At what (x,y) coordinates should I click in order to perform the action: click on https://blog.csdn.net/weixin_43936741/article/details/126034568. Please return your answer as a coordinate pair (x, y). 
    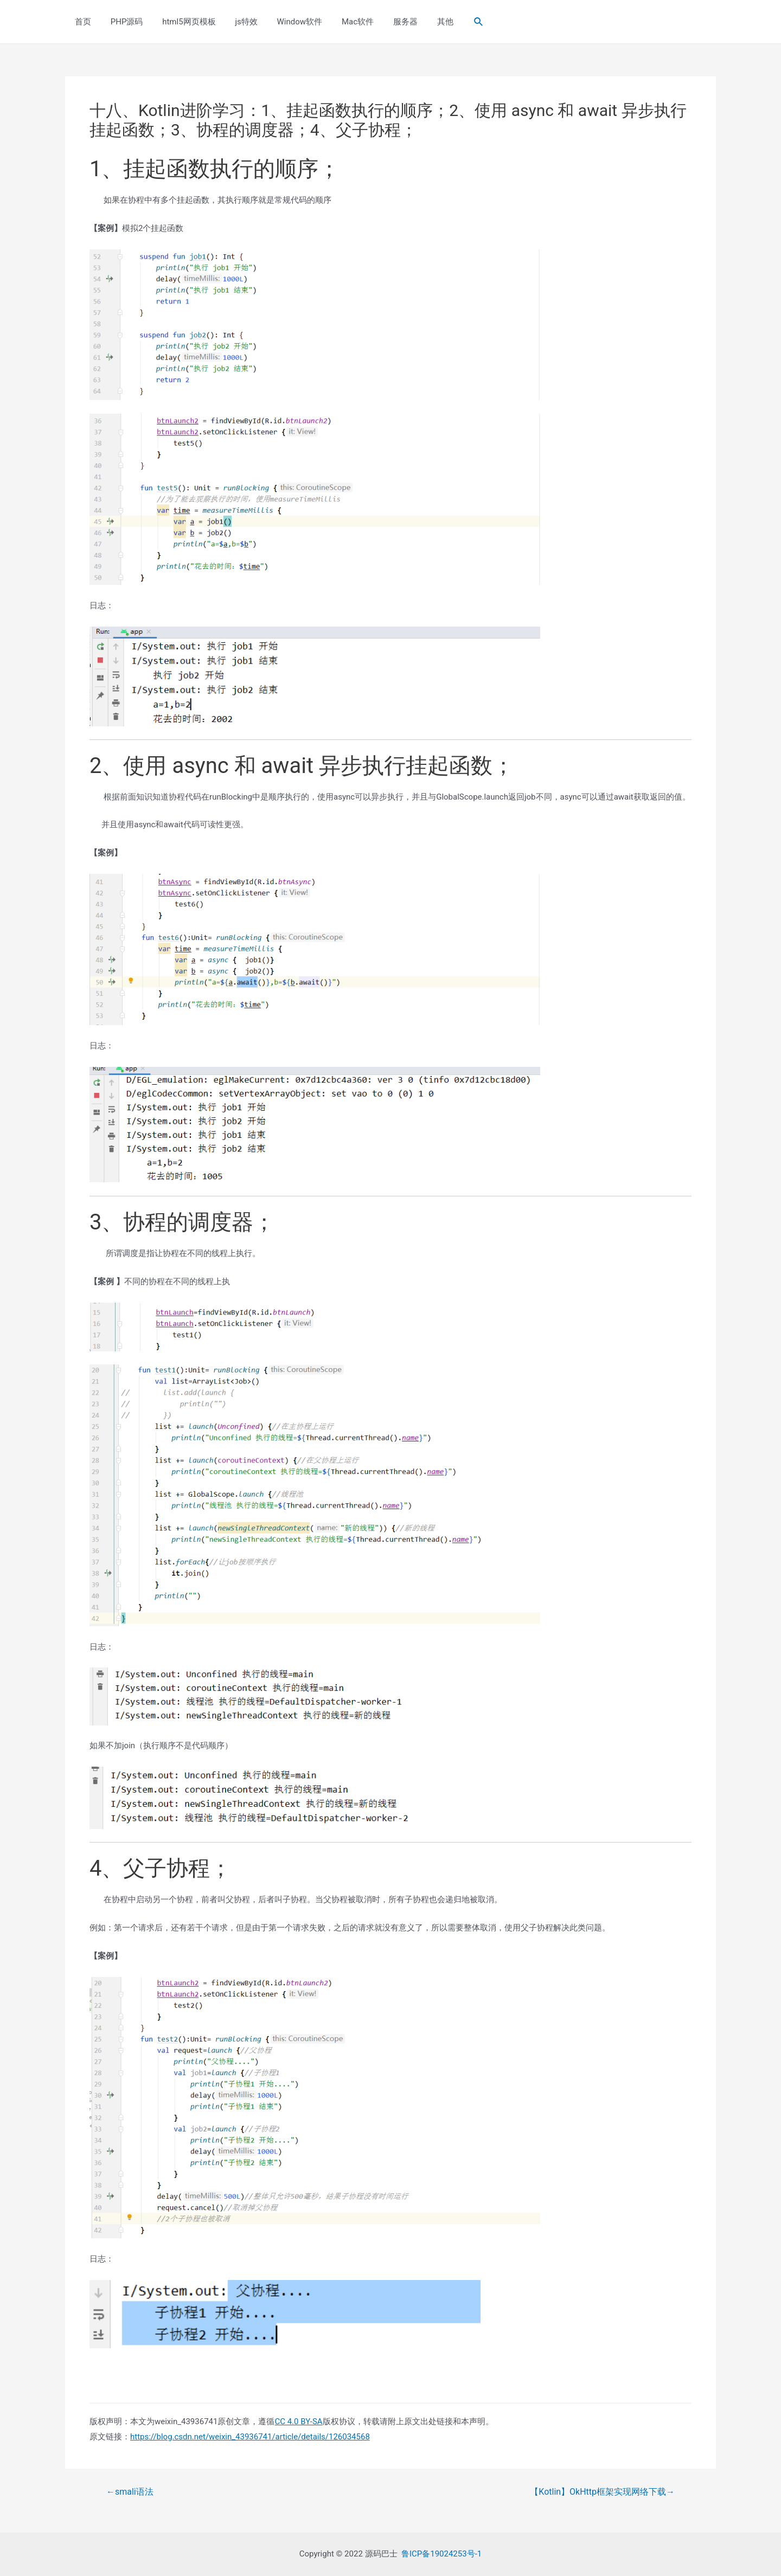
    Looking at the image, I should click on (250, 2437).